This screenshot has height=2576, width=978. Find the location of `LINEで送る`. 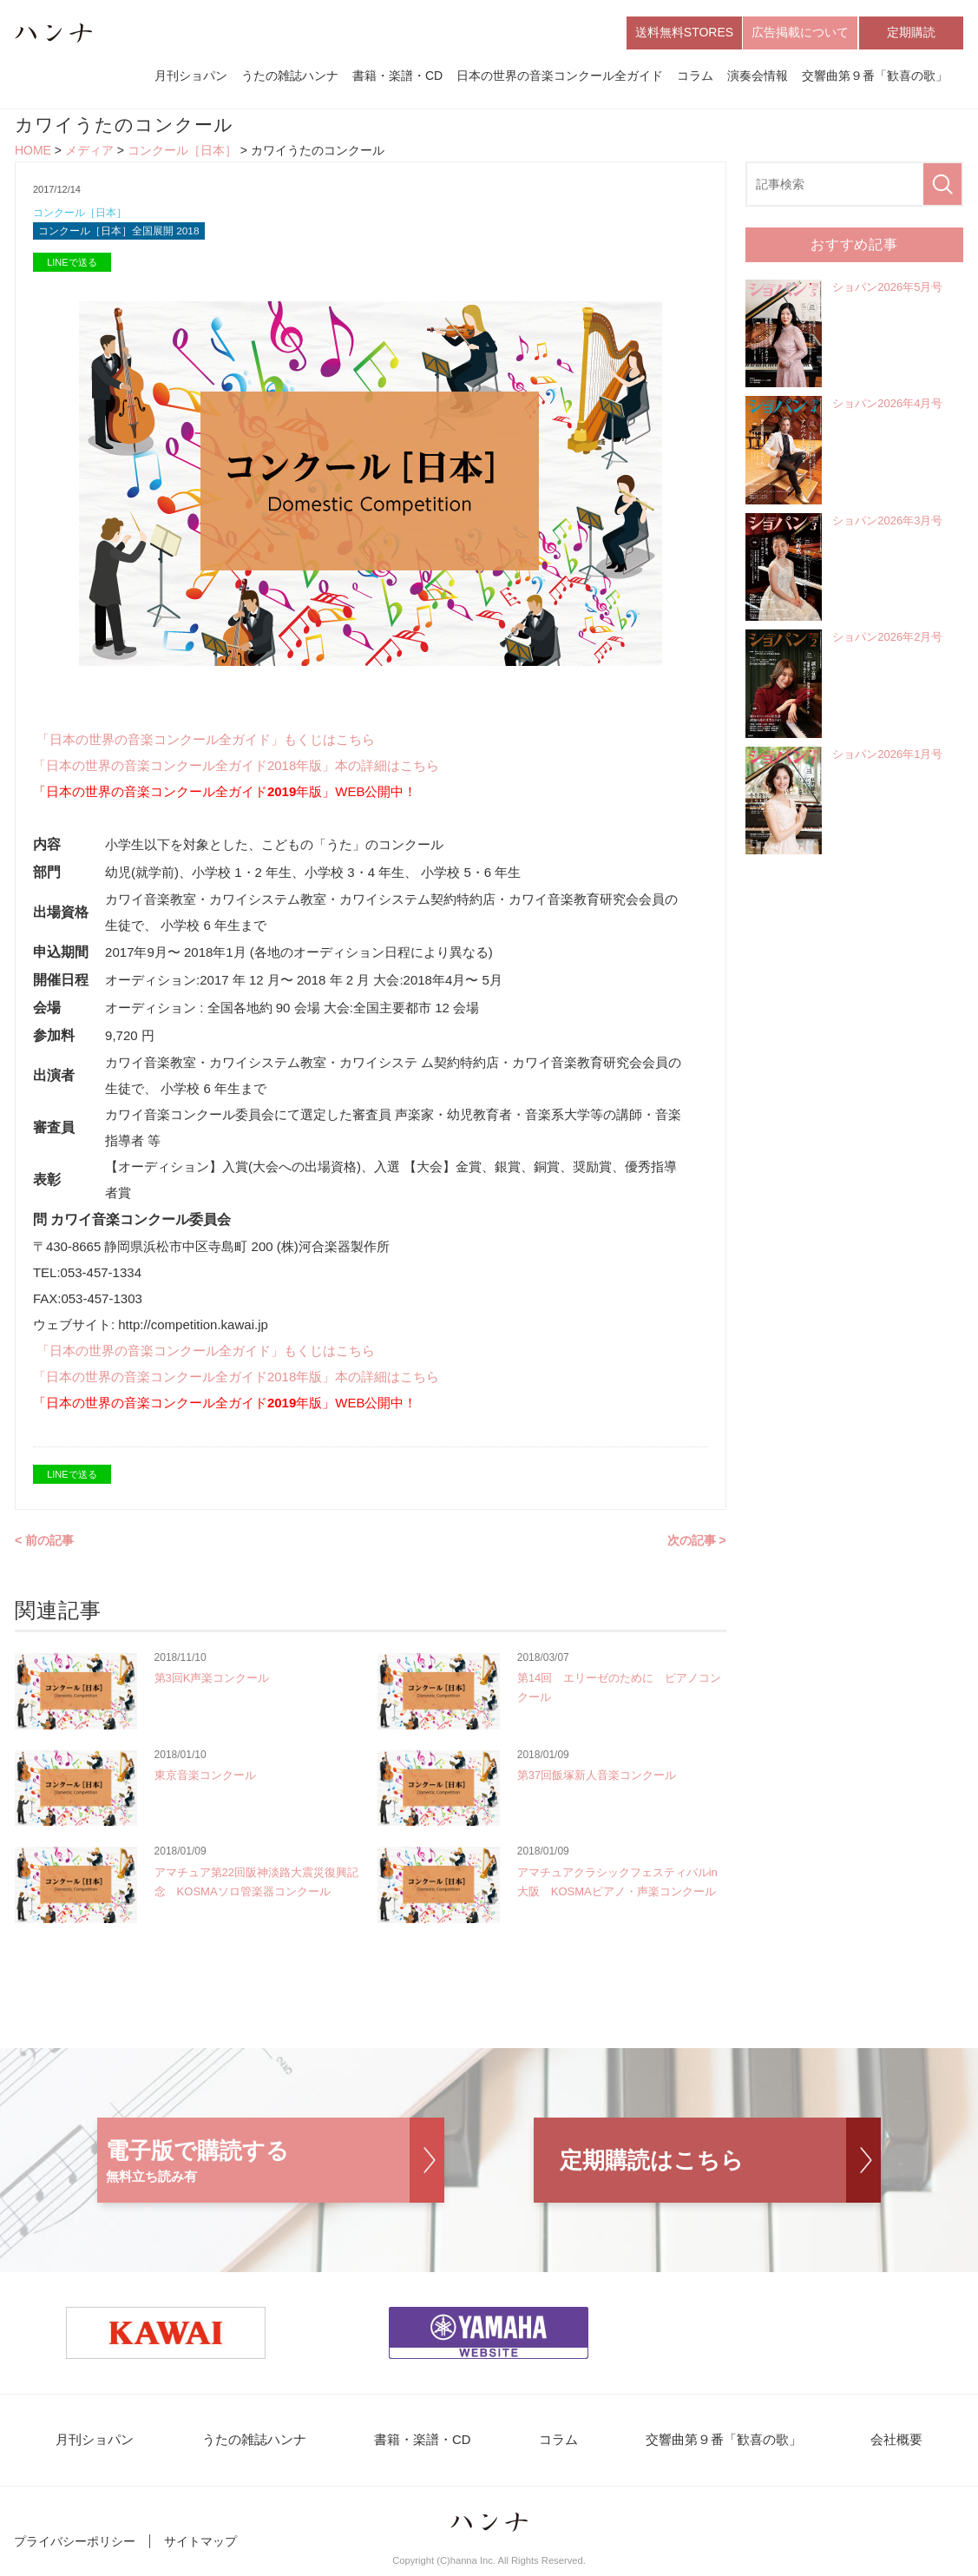

LINEで送る is located at coordinates (71, 267).